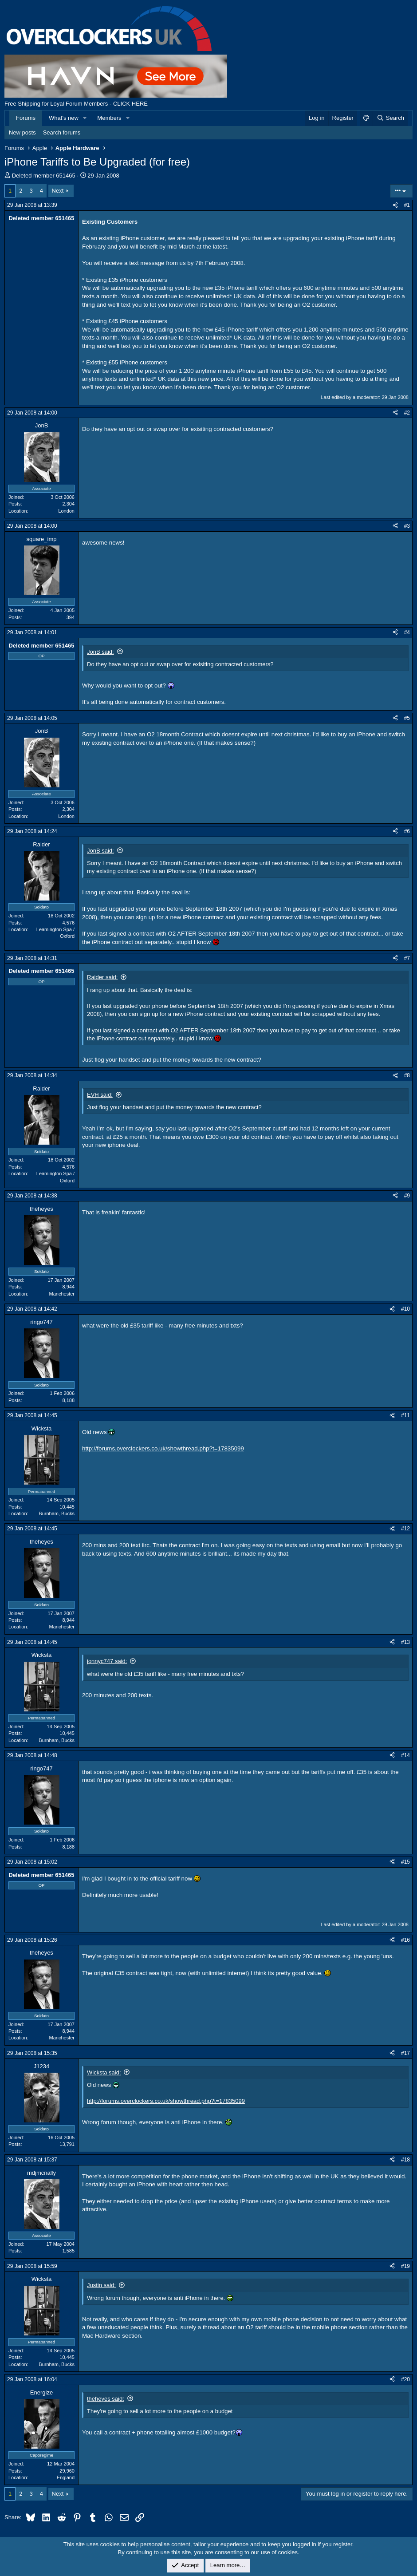 This screenshot has height=2576, width=417. Describe the element at coordinates (407, 205) in the screenshot. I see `#1` at that location.